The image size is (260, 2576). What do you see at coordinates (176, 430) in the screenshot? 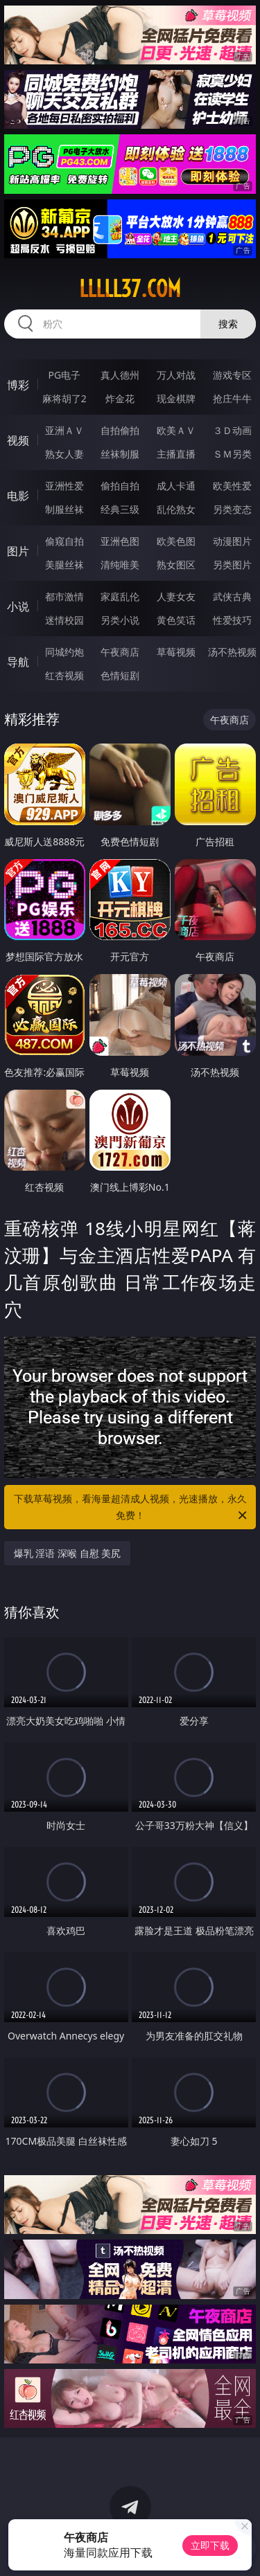
I see `欧美ＡＶ` at bounding box center [176, 430].